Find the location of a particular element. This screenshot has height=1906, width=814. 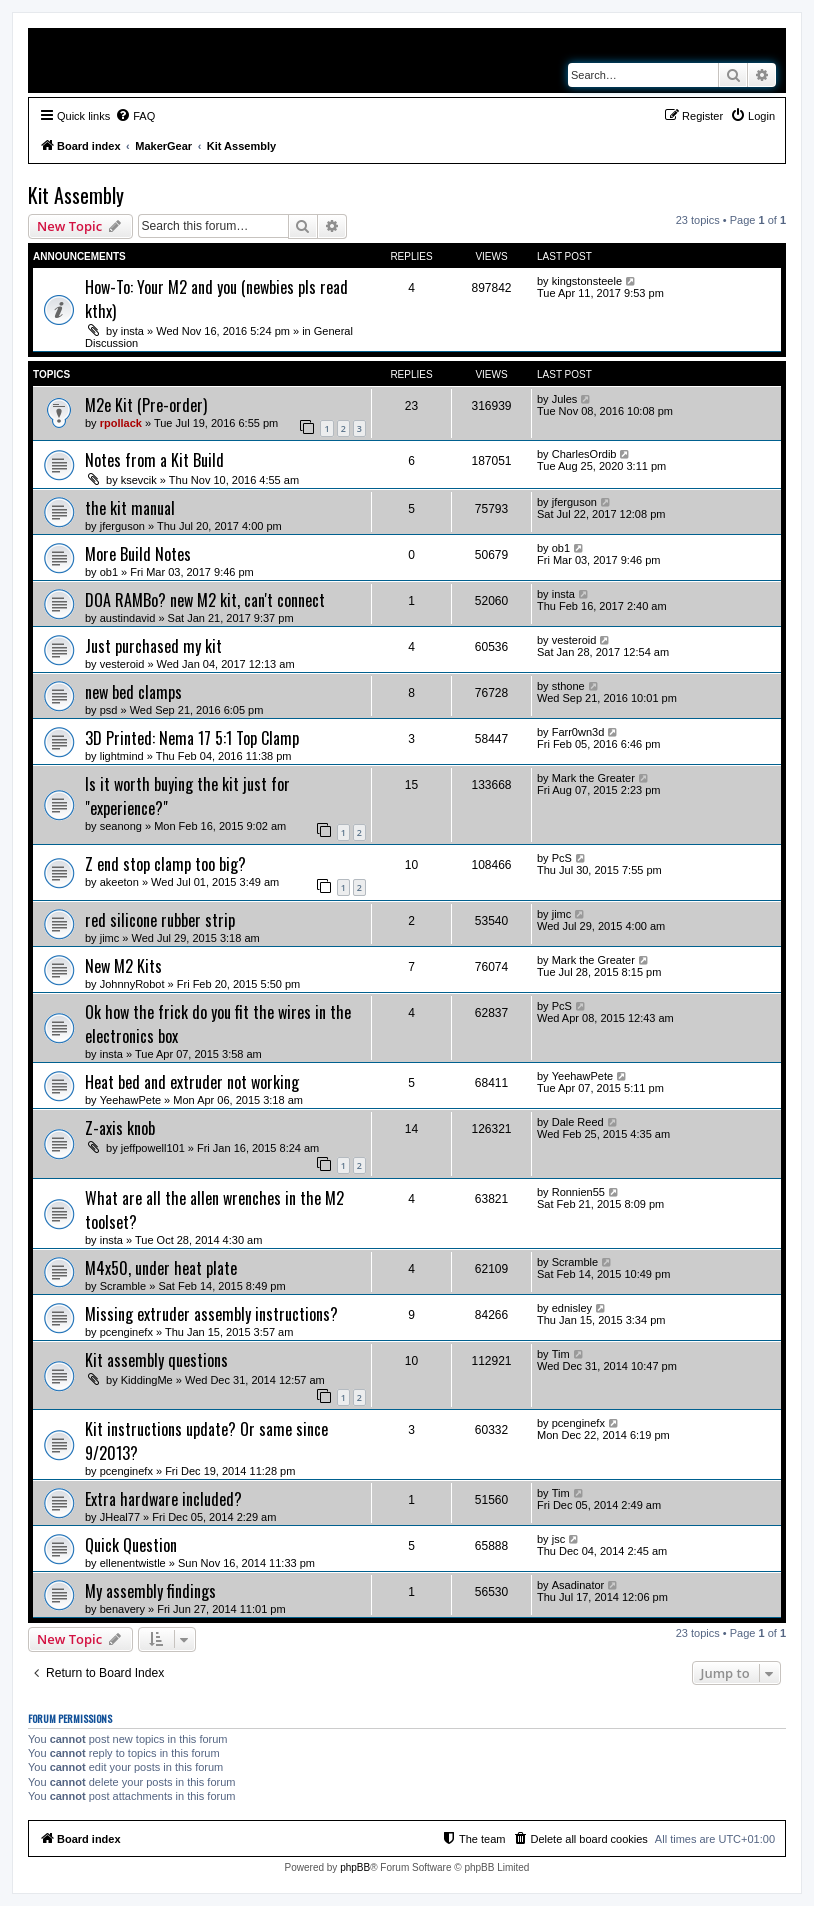

akeeton is located at coordinates (119, 882).